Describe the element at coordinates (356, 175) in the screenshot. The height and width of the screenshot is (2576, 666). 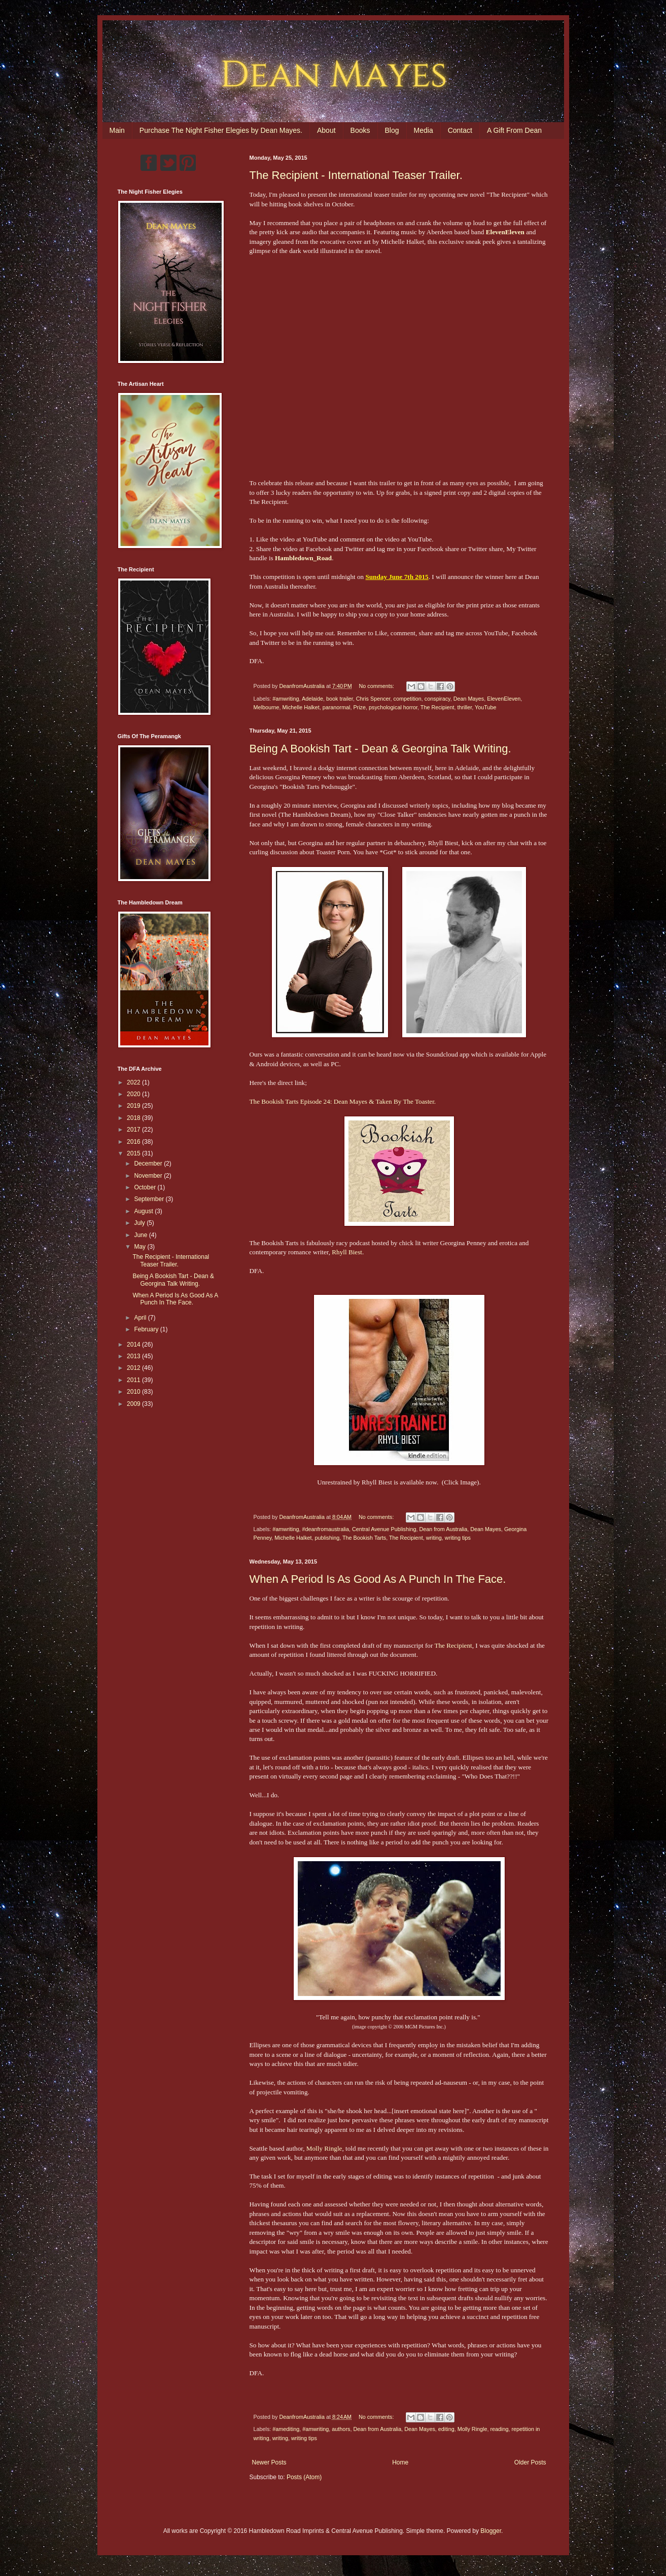
I see `The Recipient - International Teaser Trailer.` at that location.